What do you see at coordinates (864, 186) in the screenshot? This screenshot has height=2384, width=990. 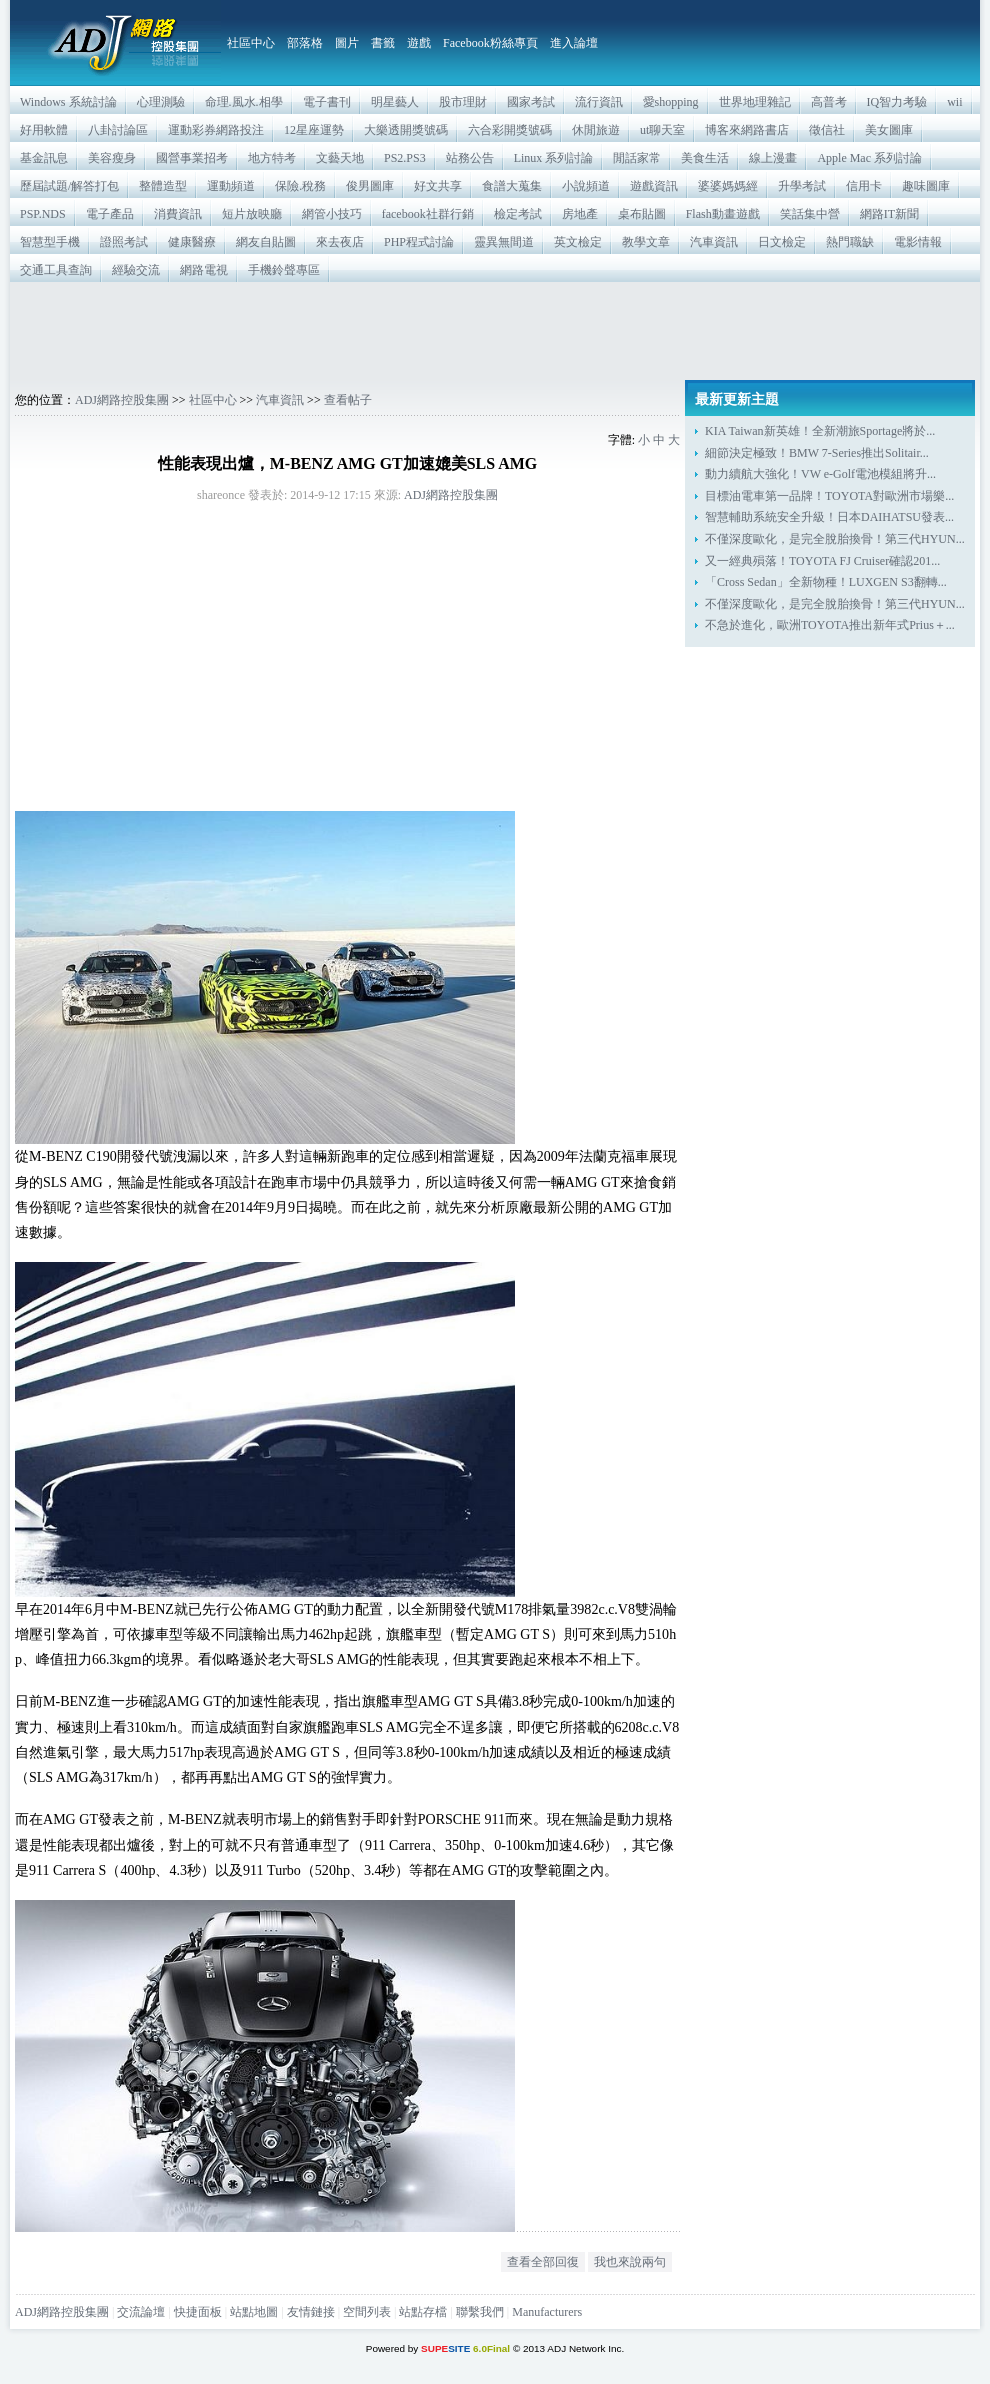 I see `信用卡` at bounding box center [864, 186].